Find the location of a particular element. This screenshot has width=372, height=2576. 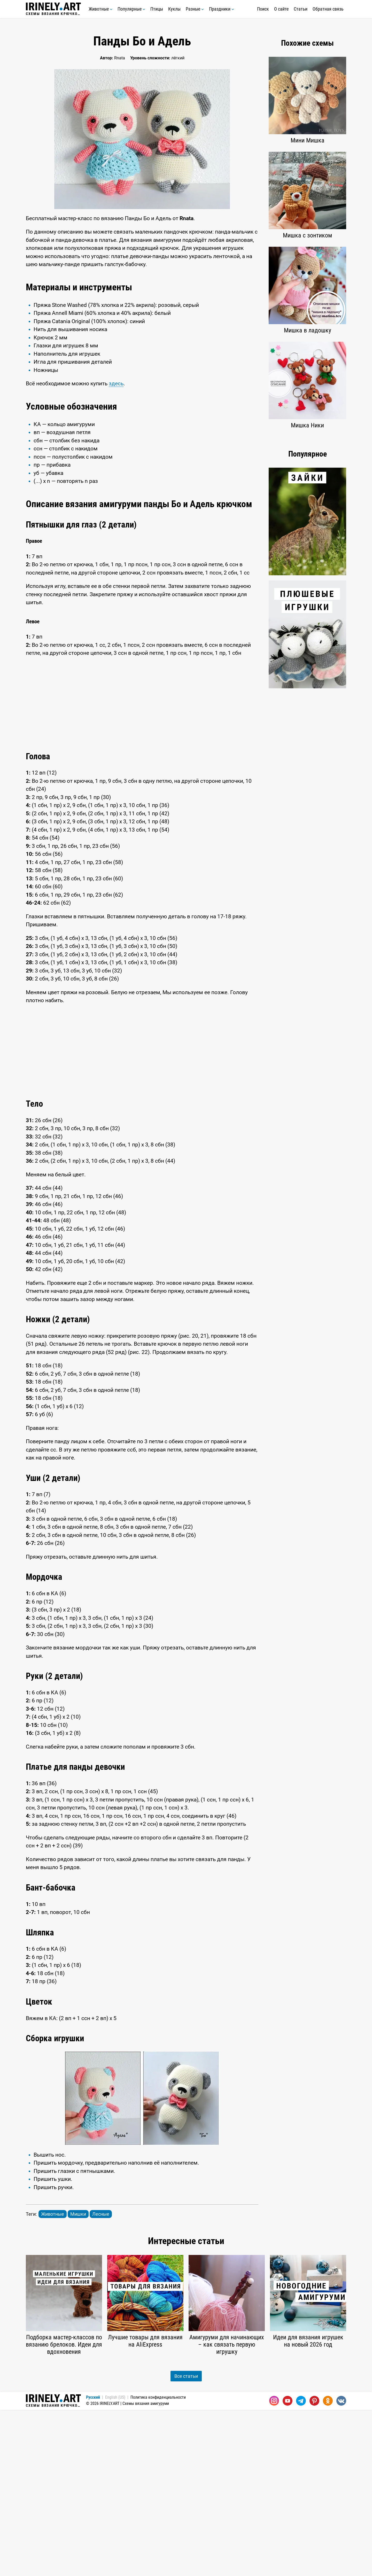

Разные is located at coordinates (195, 9).